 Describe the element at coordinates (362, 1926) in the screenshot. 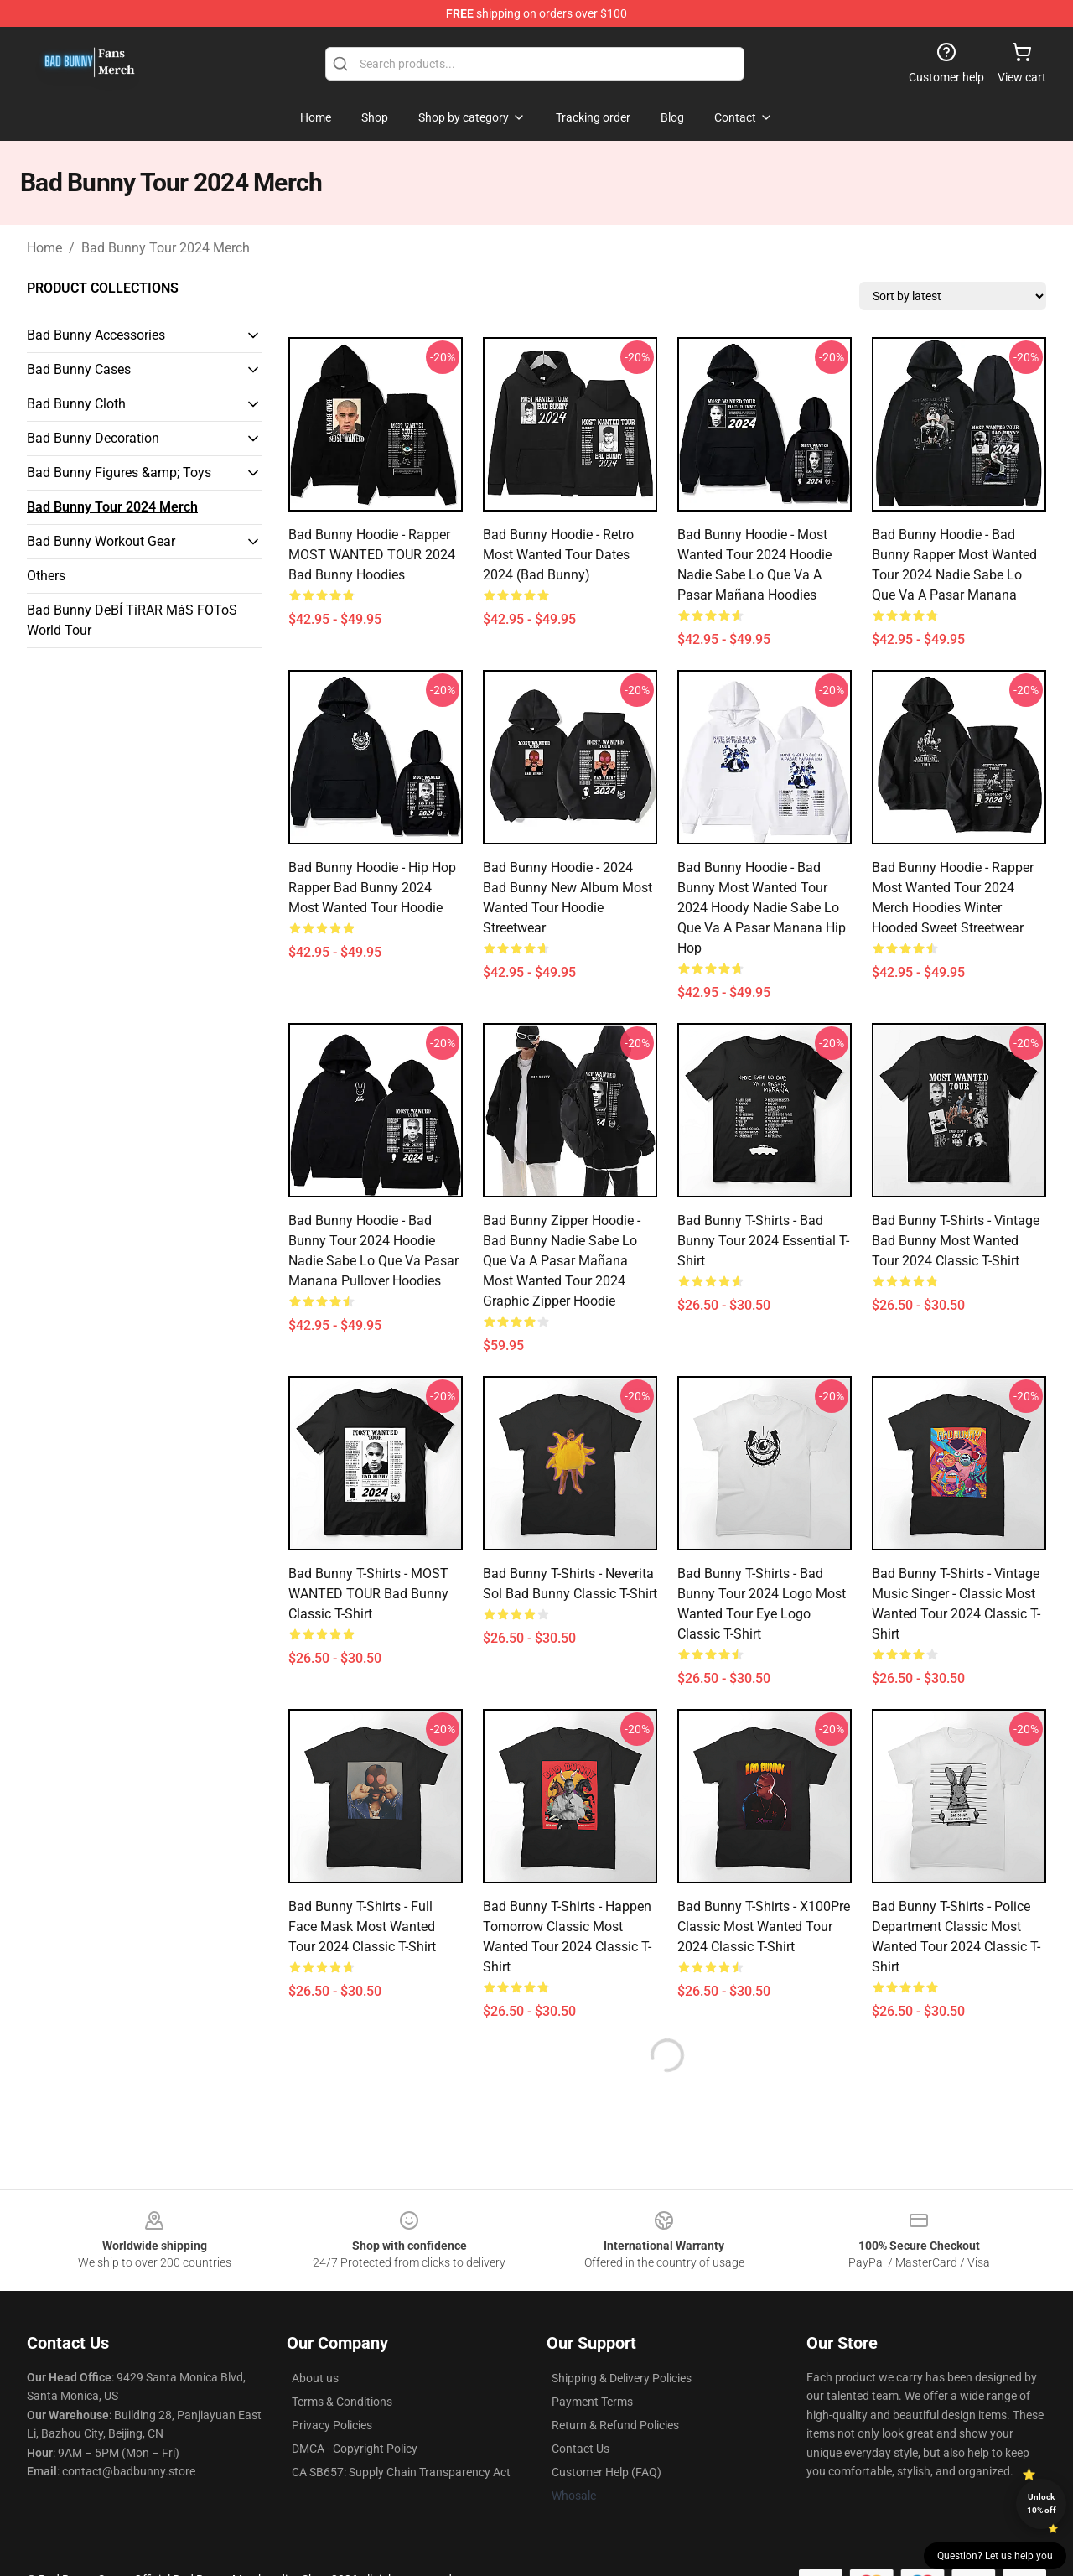

I see `Bad Bunny T-Shirts - Full Face Mask Most Wanted Tour 2024 Classic T-Shirt` at that location.